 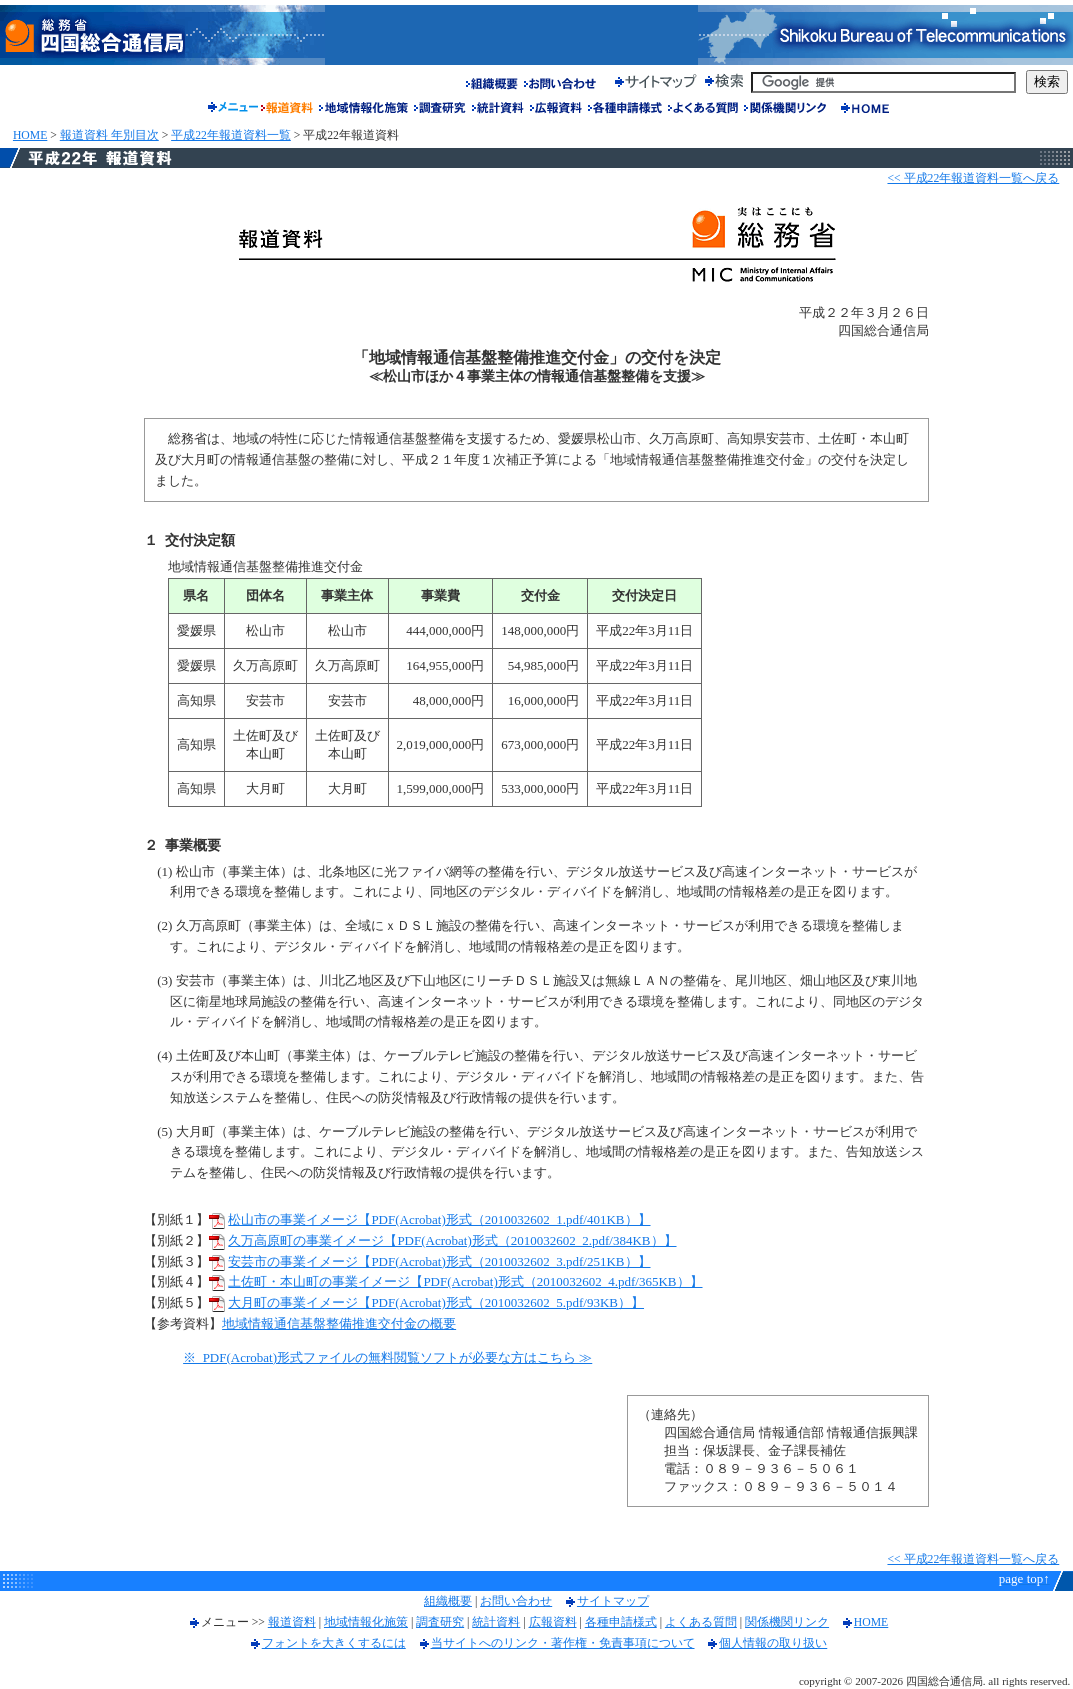 What do you see at coordinates (439, 1261) in the screenshot?
I see `安芸市の事業イメージ【PDF(Acrobat)形式（2010032602_3.pdf/251KB）】` at bounding box center [439, 1261].